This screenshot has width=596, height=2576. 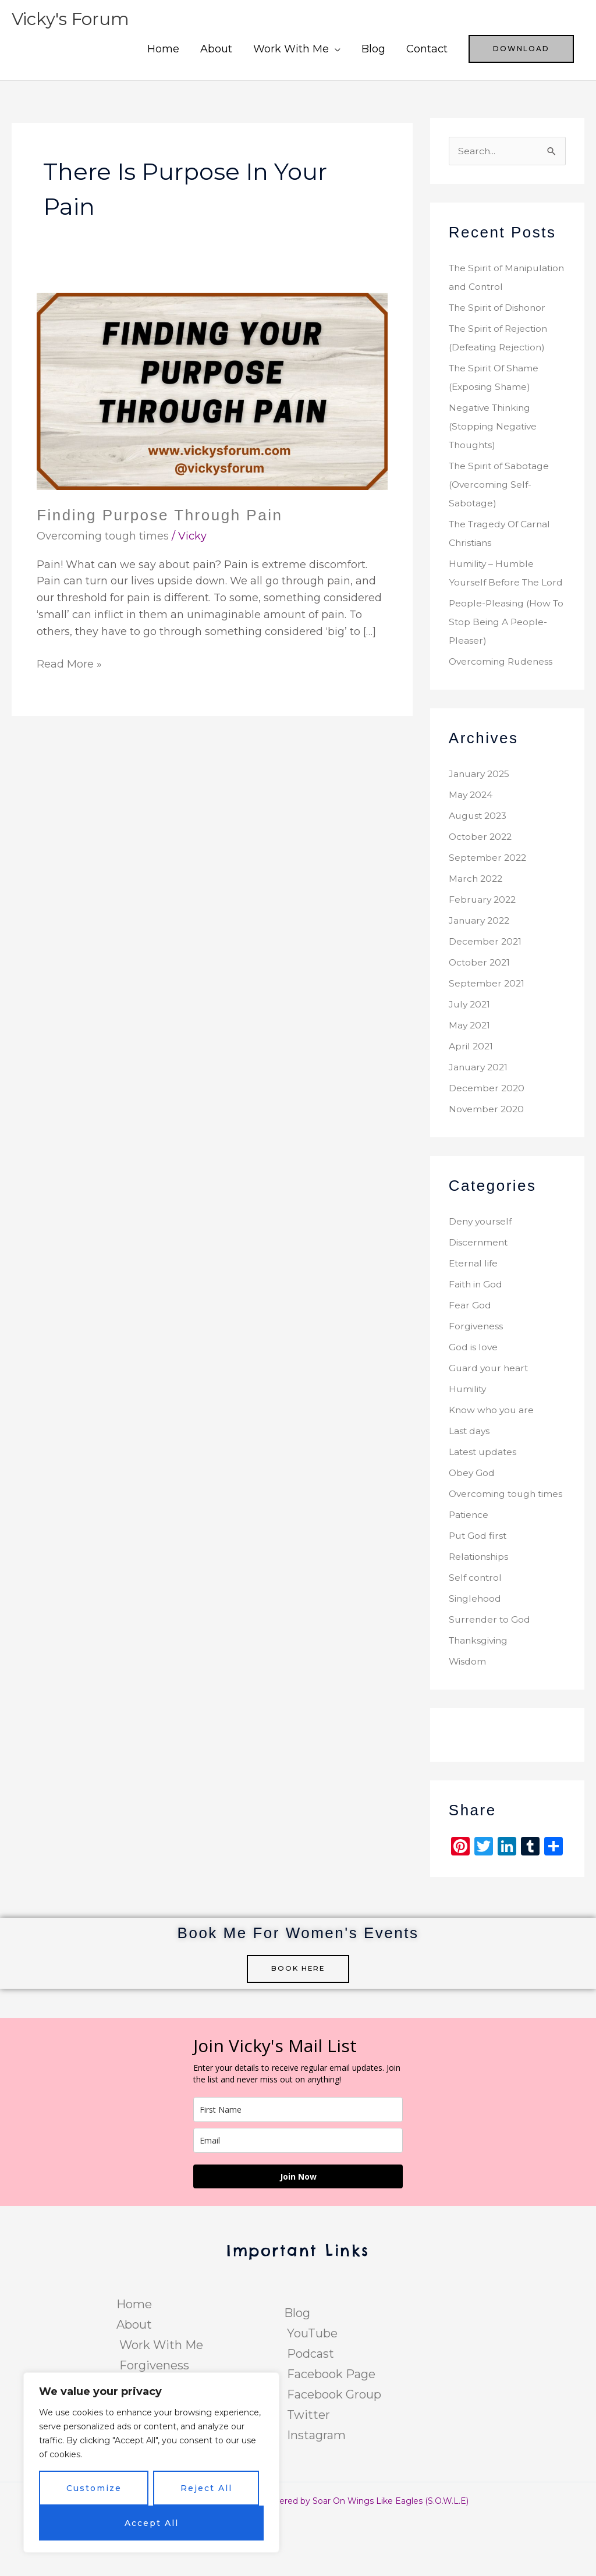 I want to click on The Spirit of Sabotage (Overcoming Self-Sabotage), so click(x=500, y=504).